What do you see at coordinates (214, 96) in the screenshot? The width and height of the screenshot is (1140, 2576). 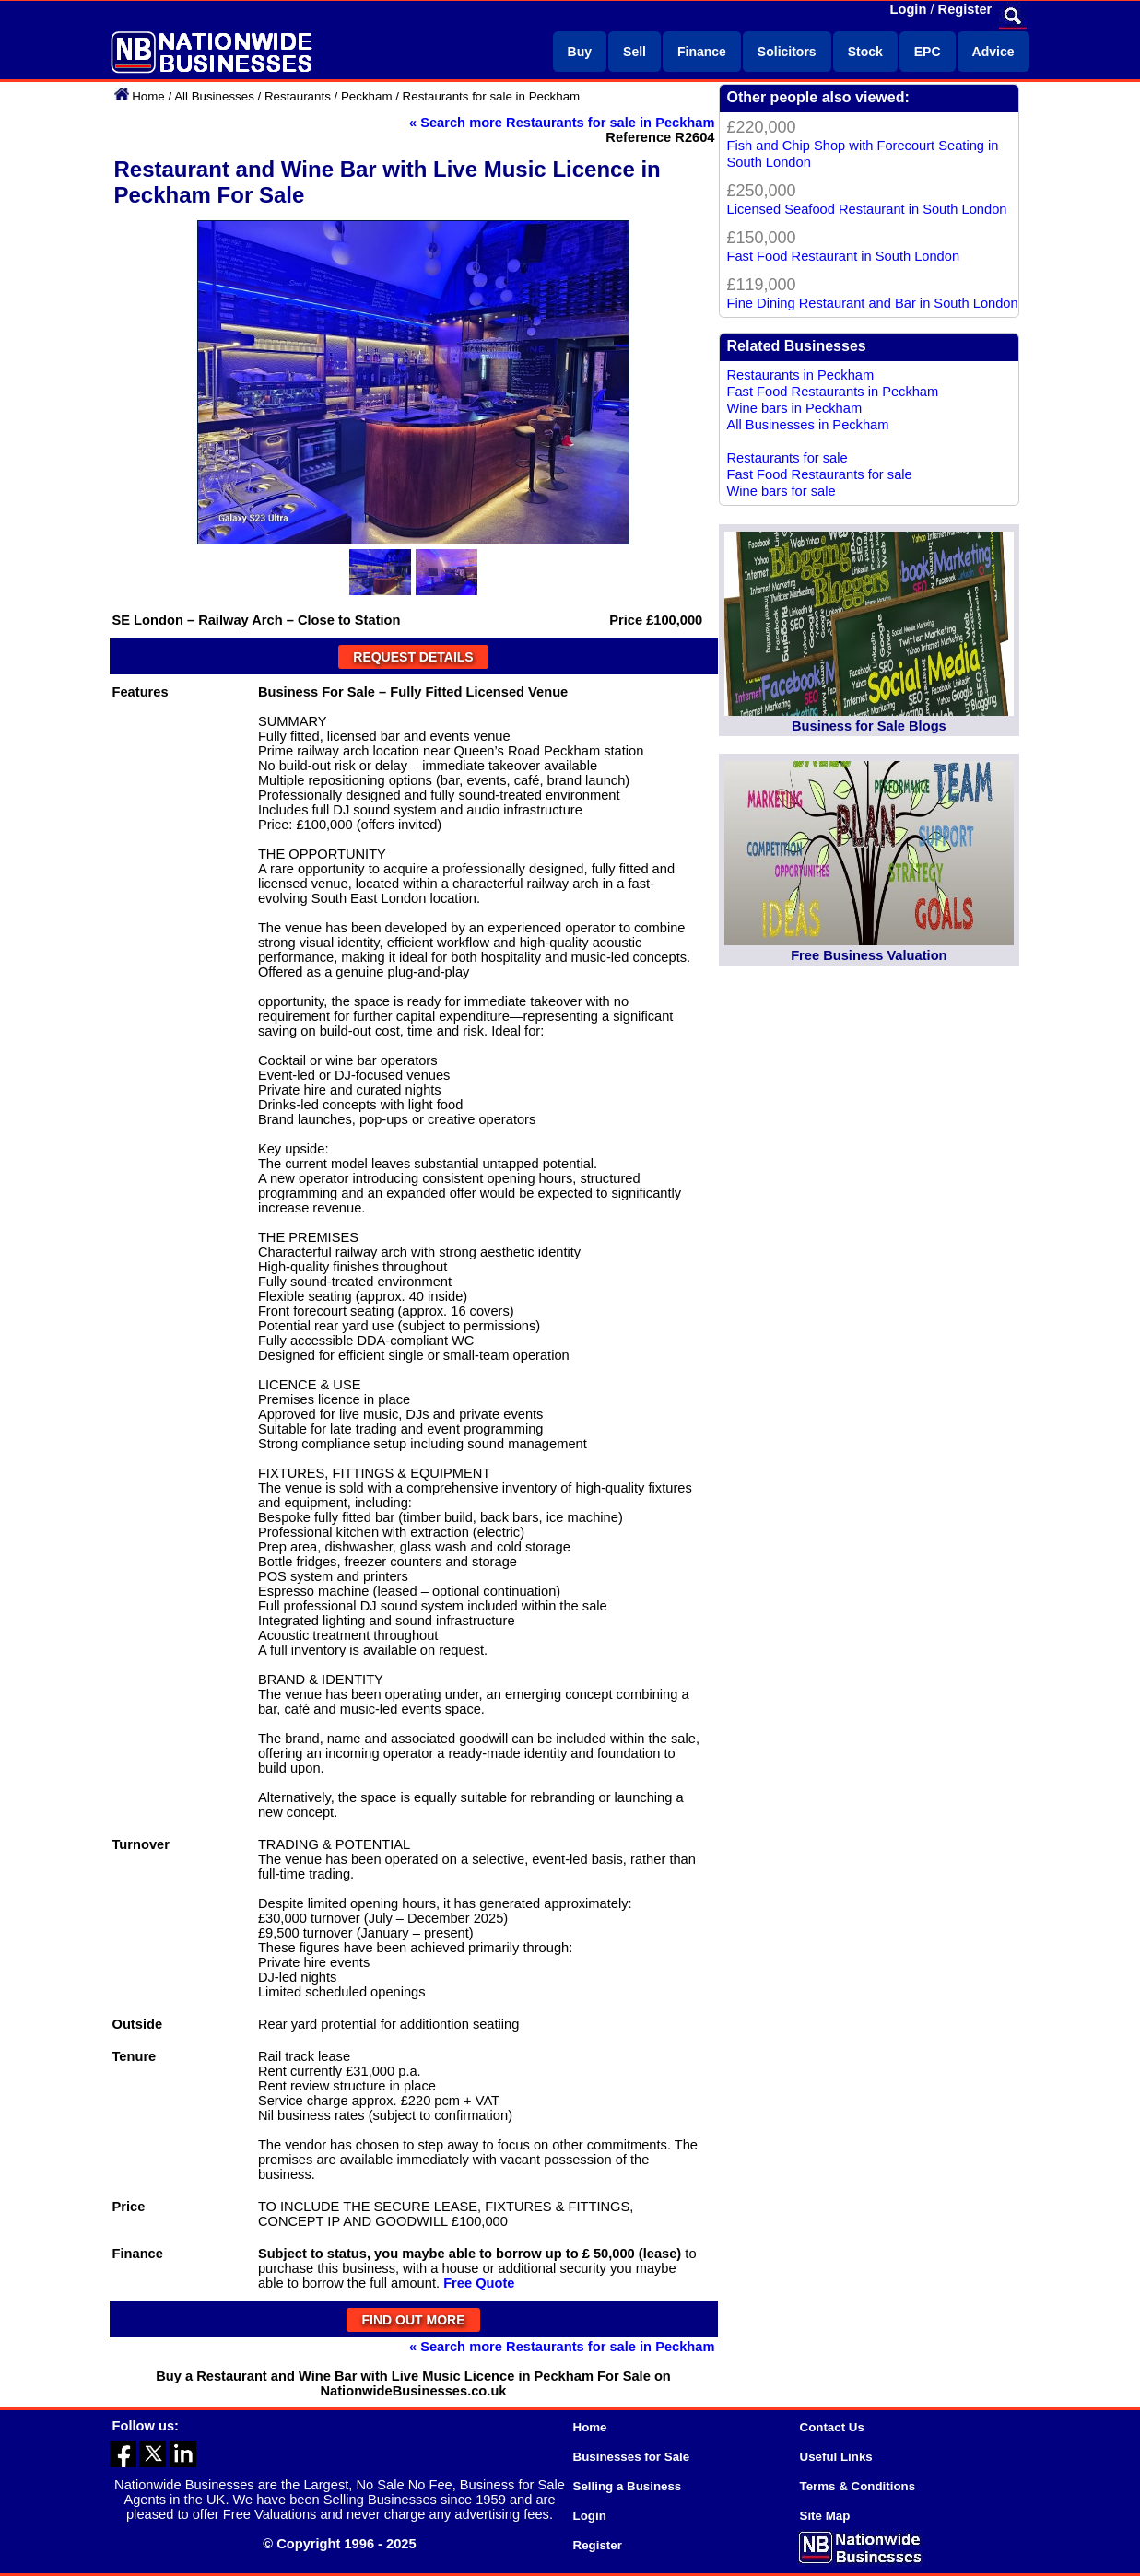 I see `All Businesses` at bounding box center [214, 96].